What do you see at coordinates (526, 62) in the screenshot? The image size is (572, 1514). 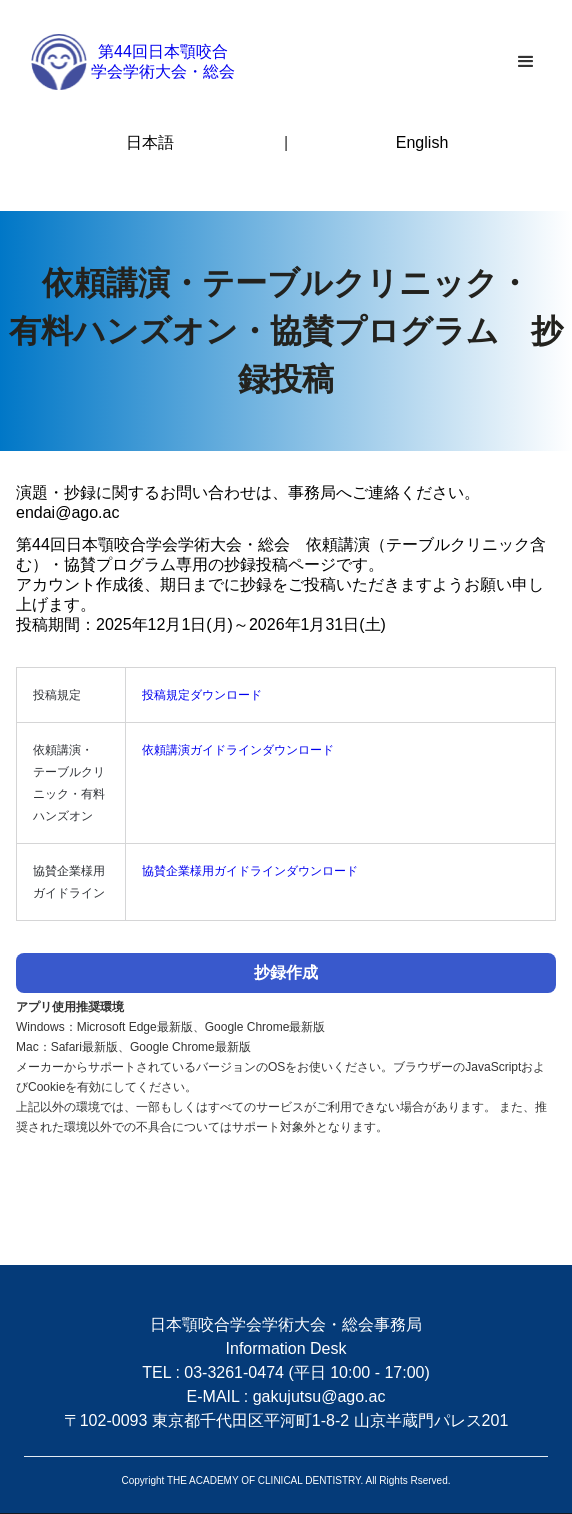 I see `[button]` at bounding box center [526, 62].